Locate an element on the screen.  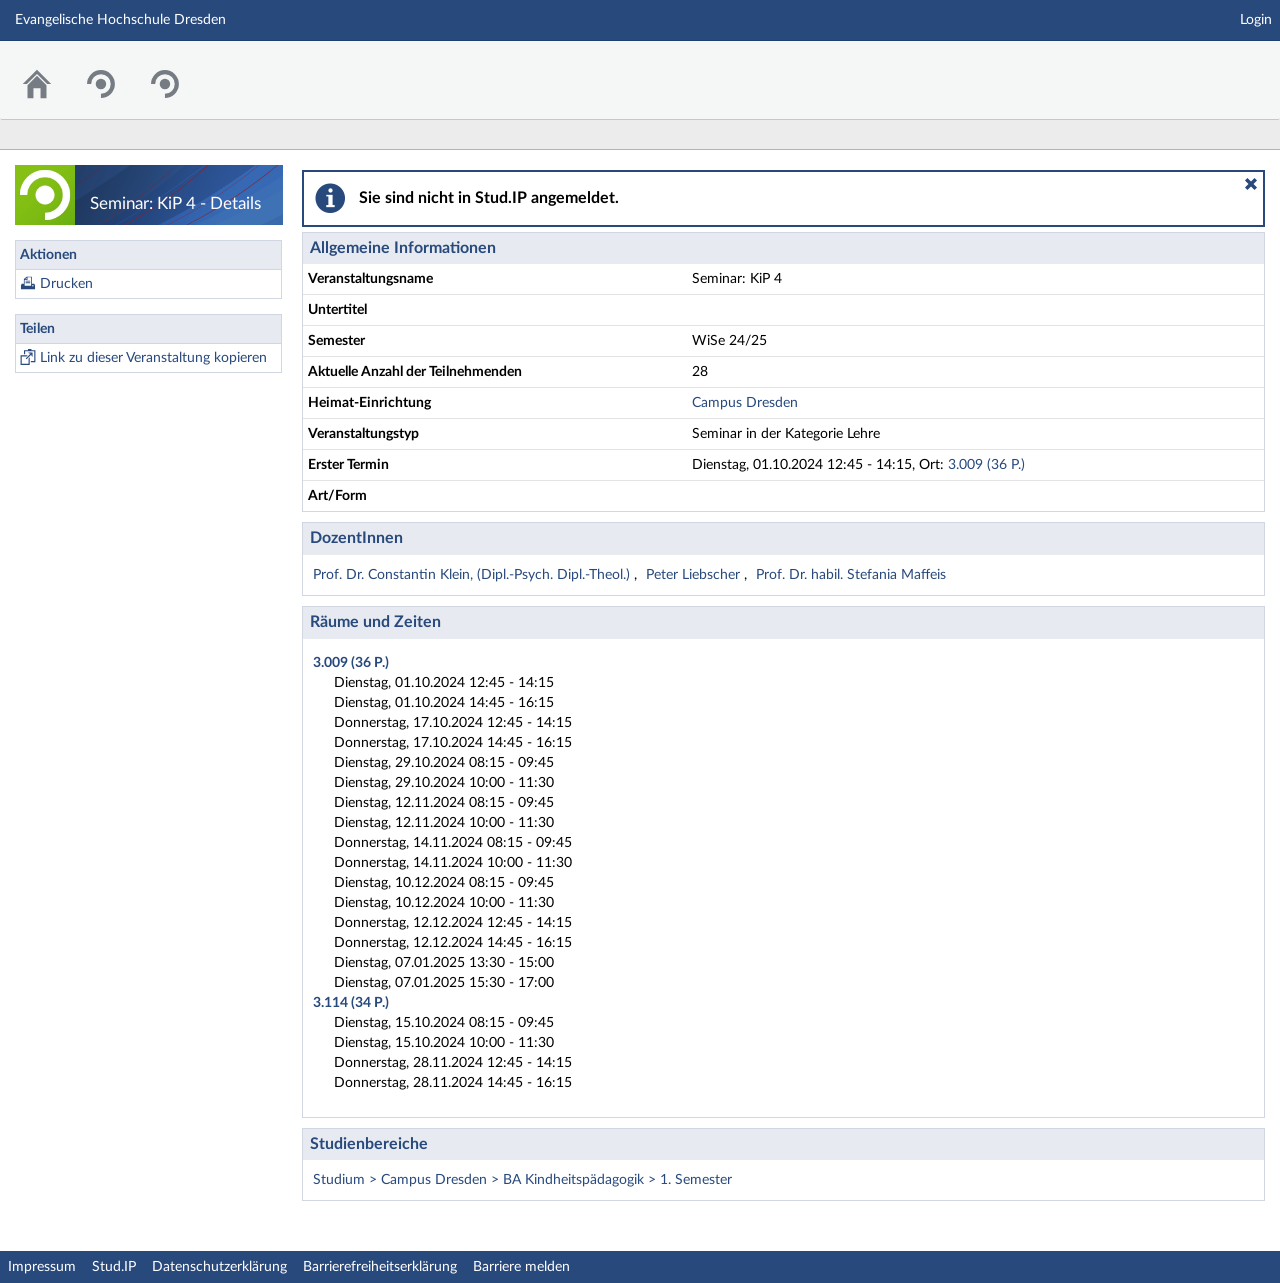
Link zu dieser Veranstaltung kopieren is located at coordinates (153, 358).